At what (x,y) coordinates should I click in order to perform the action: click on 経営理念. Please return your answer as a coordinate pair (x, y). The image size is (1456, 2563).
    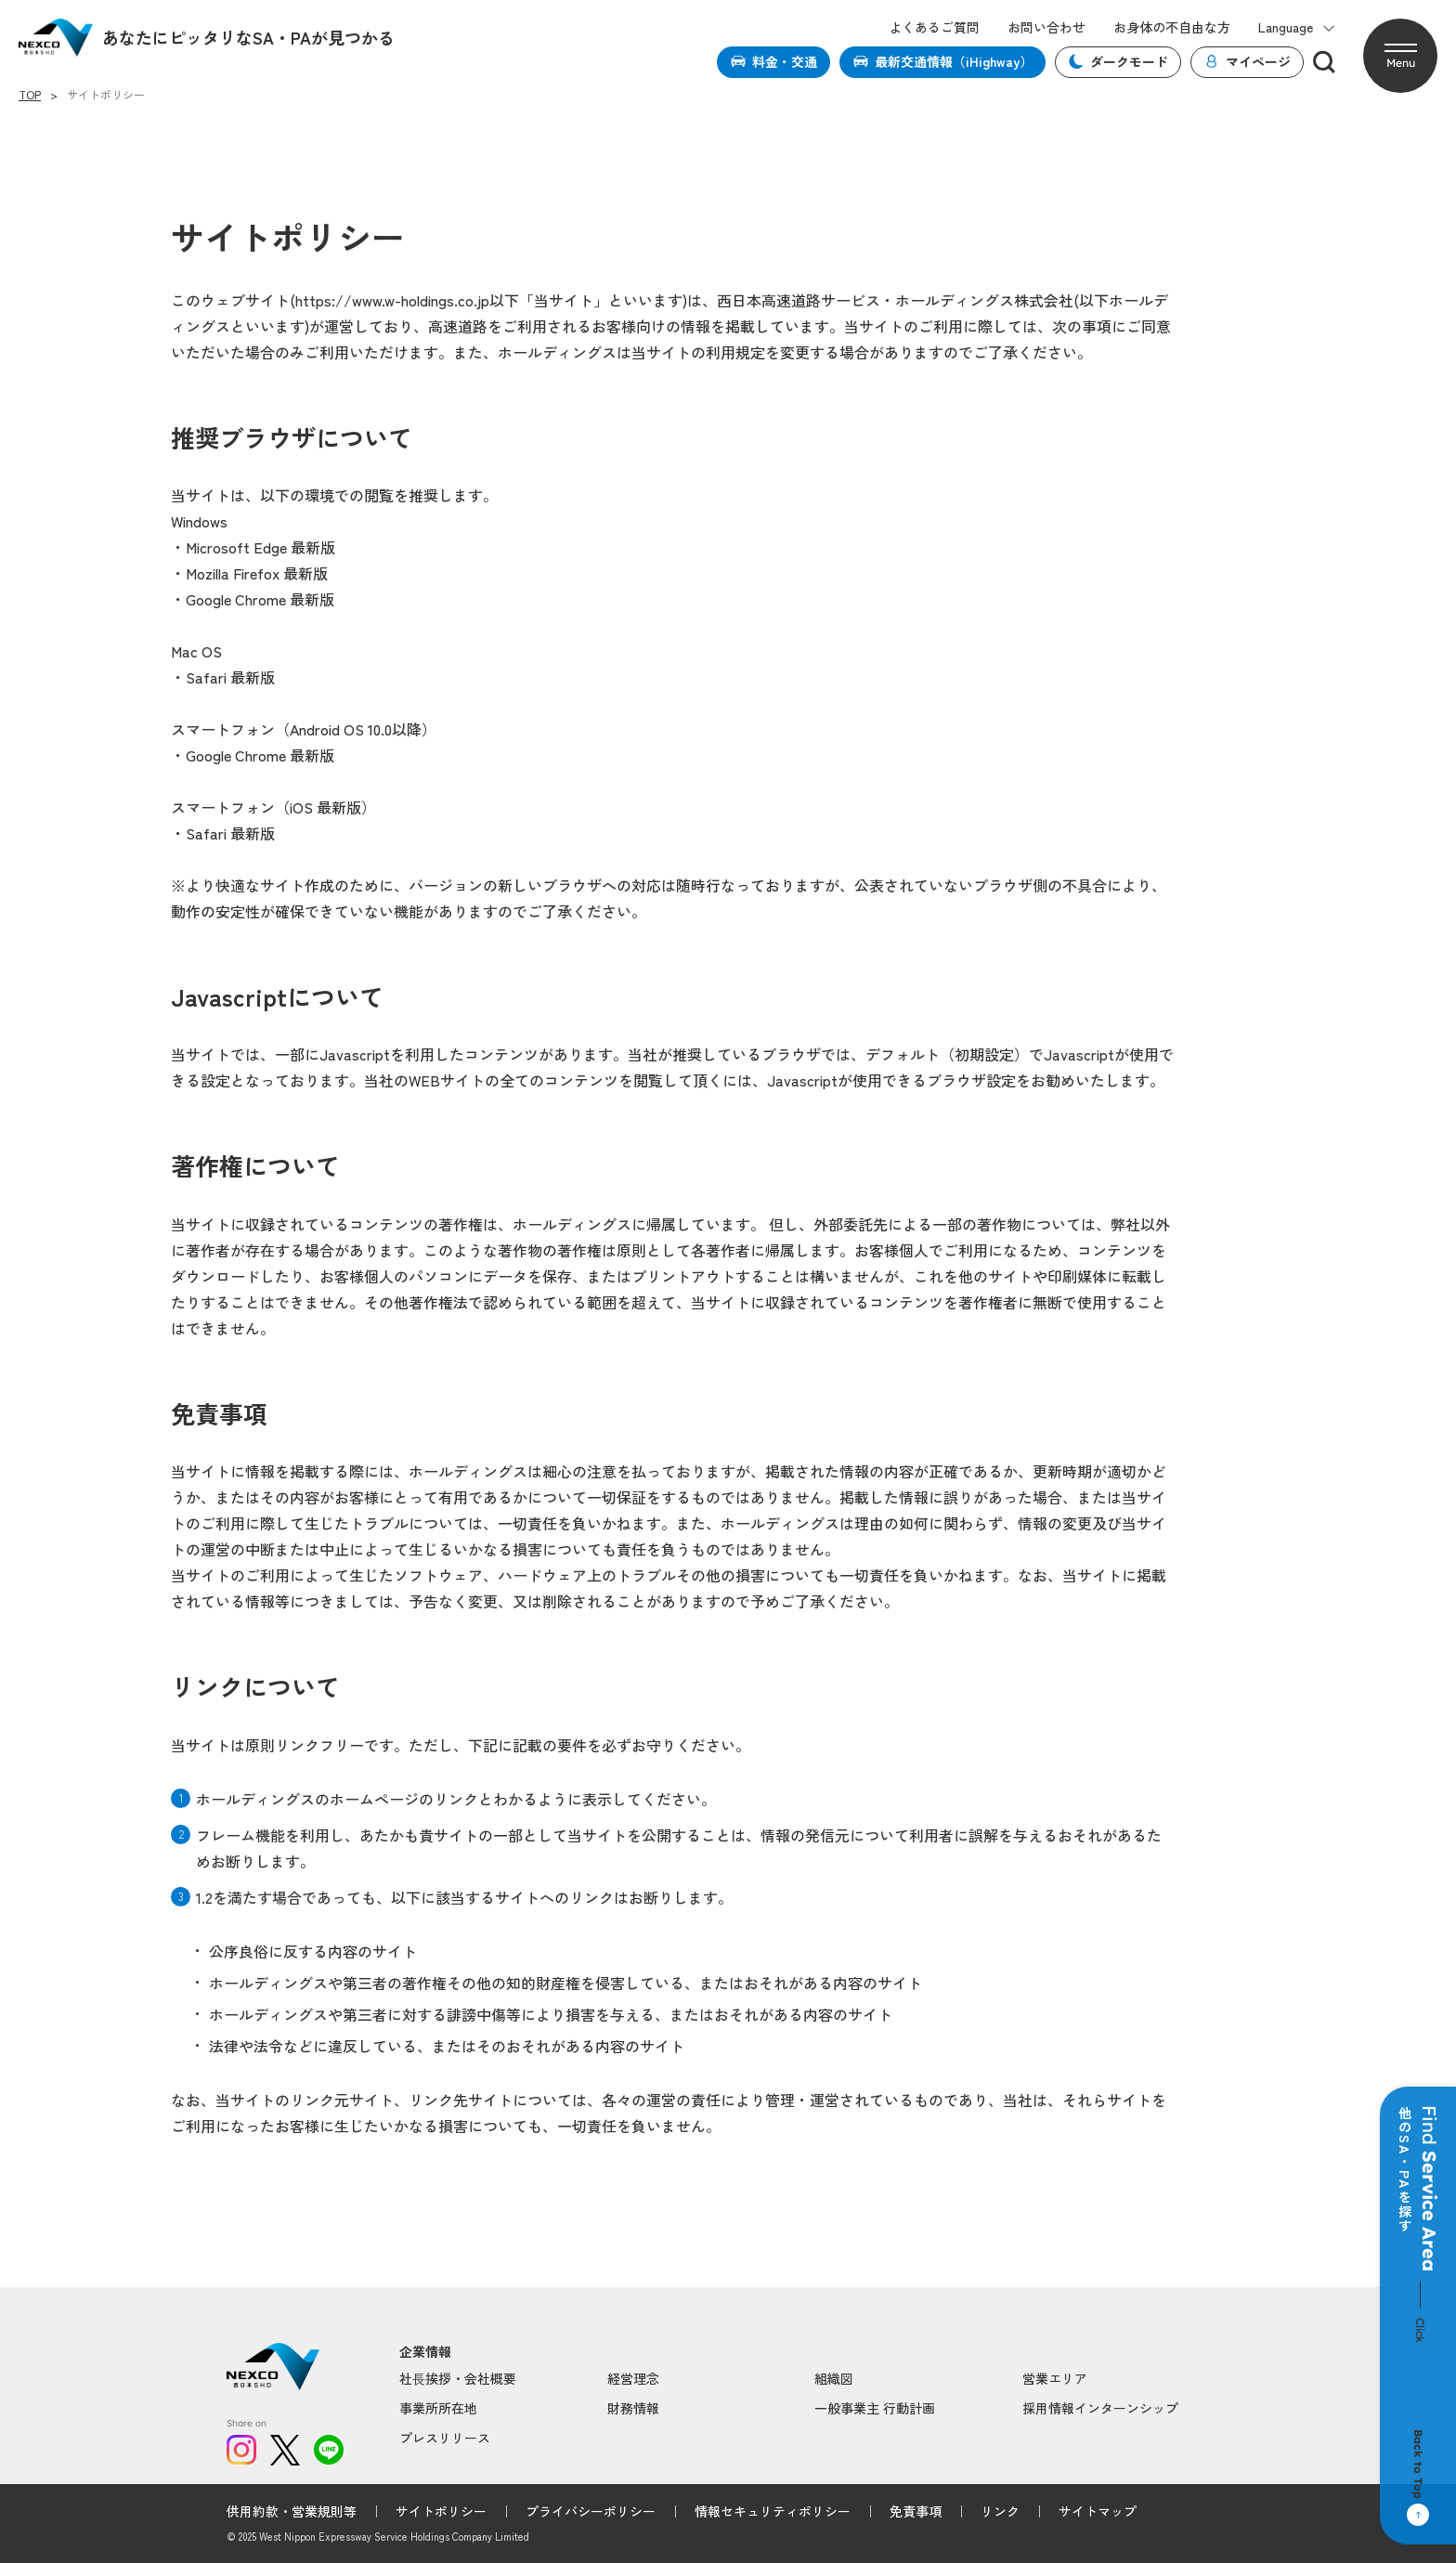
    Looking at the image, I should click on (633, 2378).